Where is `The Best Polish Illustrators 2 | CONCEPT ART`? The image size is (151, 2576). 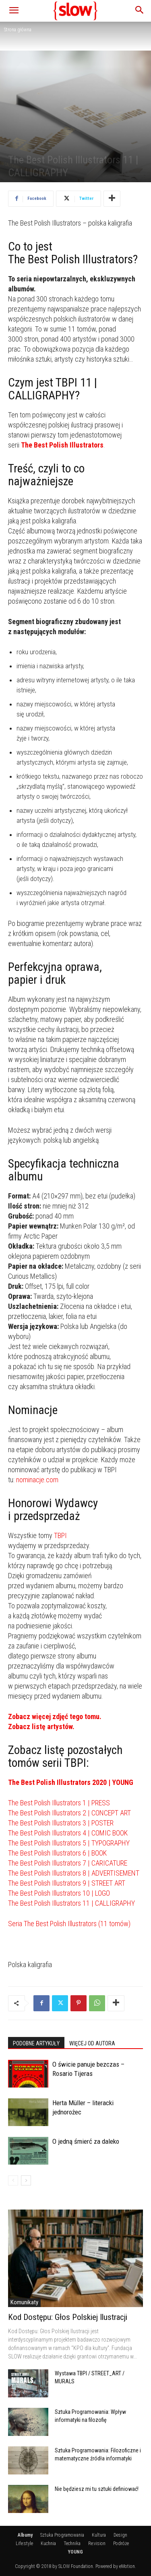 The Best Polish Illustrators 2 | CONCEPT ART is located at coordinates (69, 1813).